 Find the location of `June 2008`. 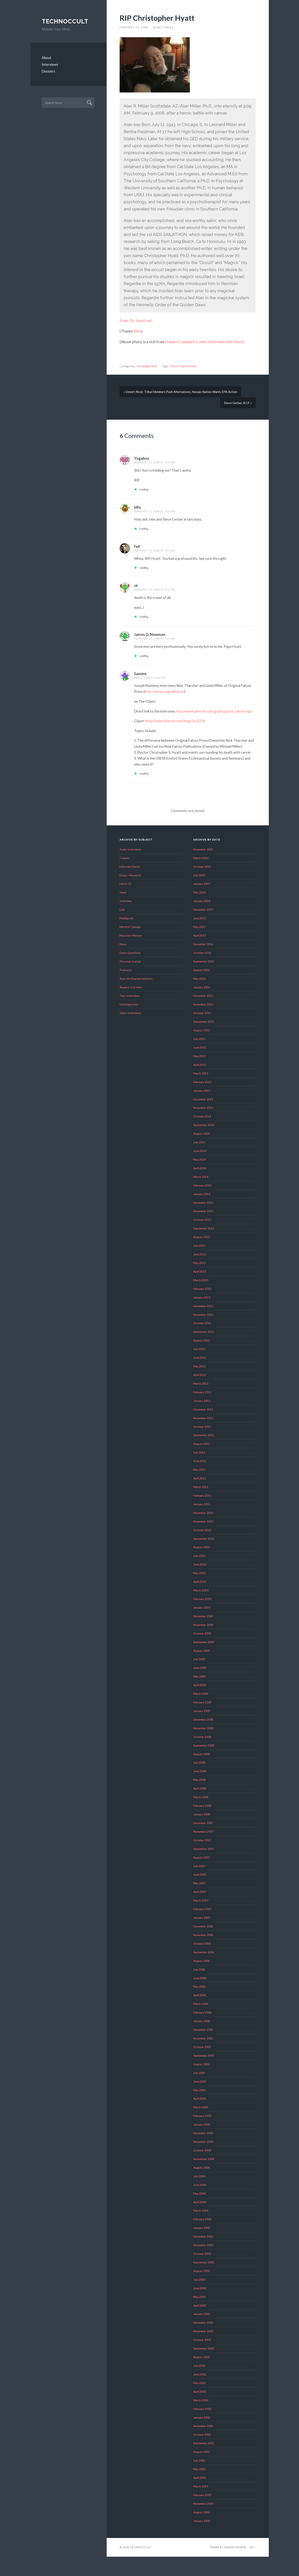

June 2008 is located at coordinates (200, 1782).